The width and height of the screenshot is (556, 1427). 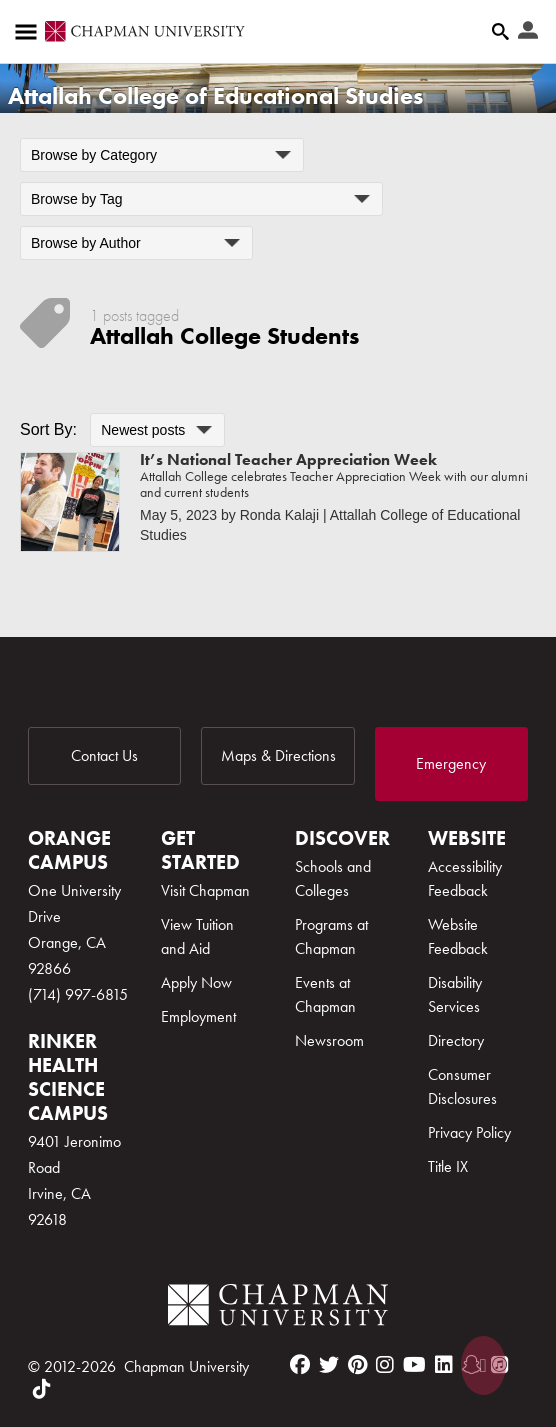 I want to click on [pinterest], so click(x=357, y=1365).